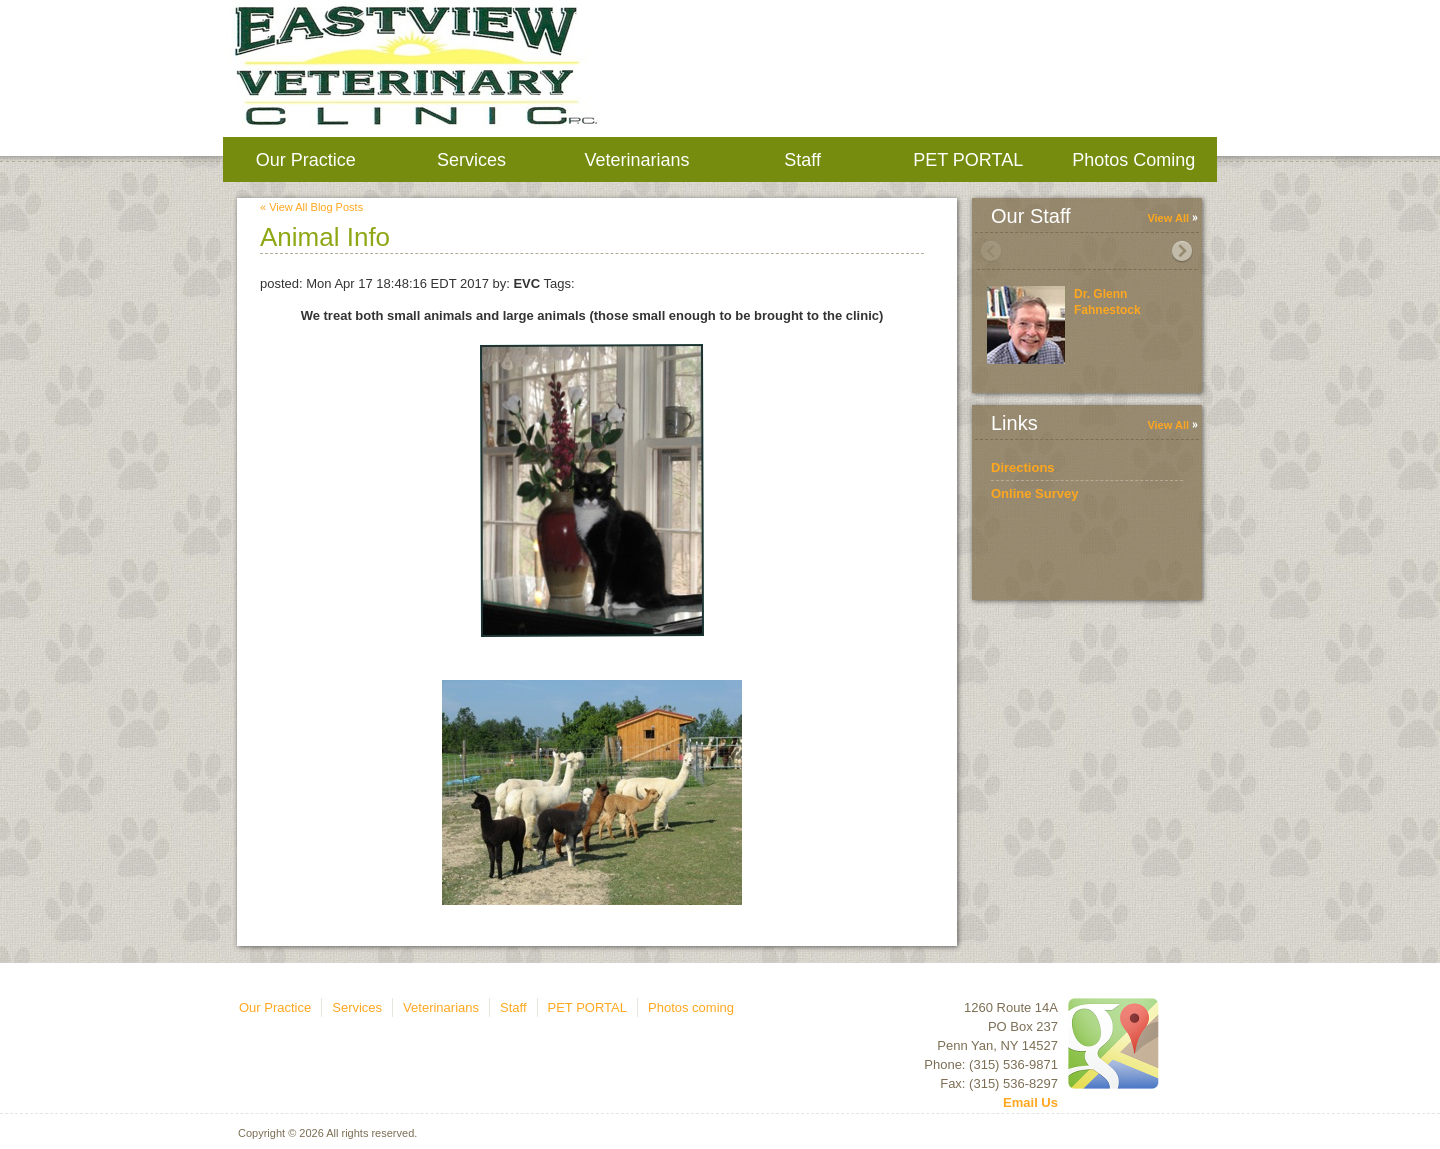 The height and width of the screenshot is (1149, 1440). I want to click on View All, so click(1168, 218).